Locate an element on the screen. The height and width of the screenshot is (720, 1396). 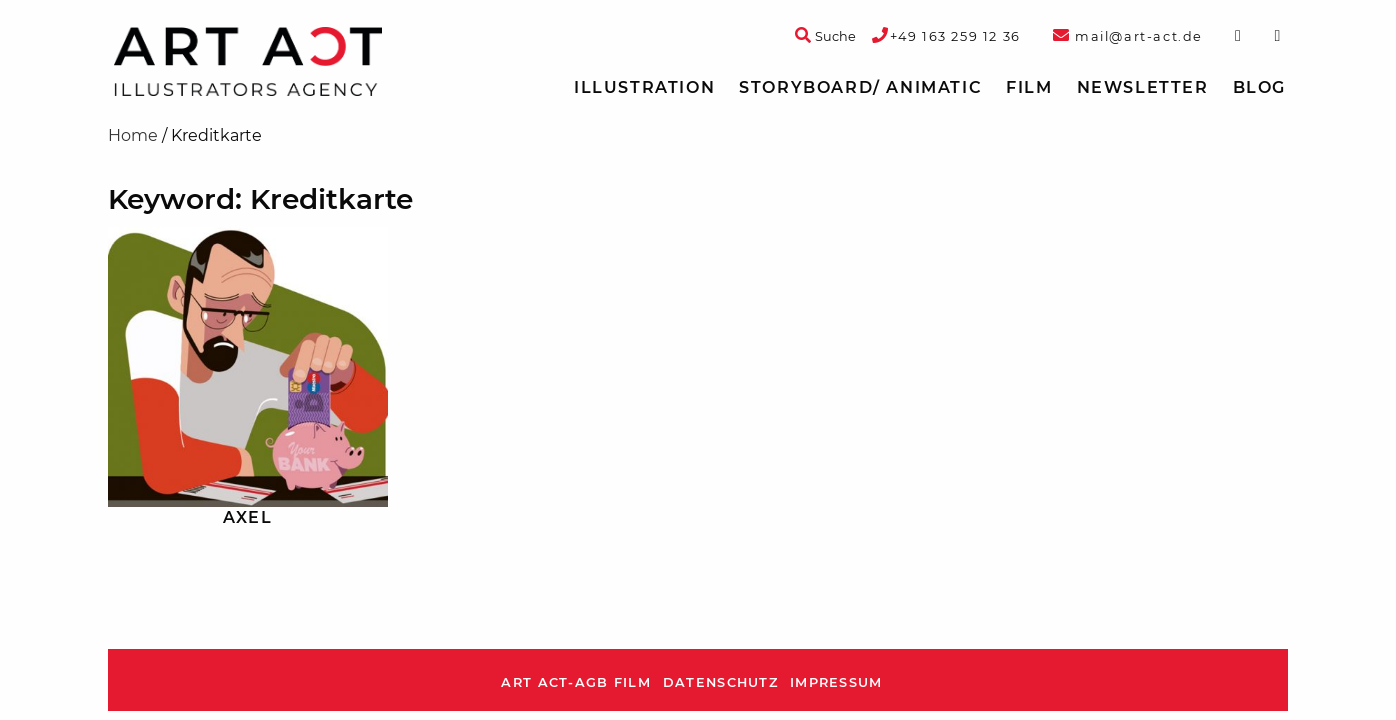
Film is located at coordinates (1029, 87).